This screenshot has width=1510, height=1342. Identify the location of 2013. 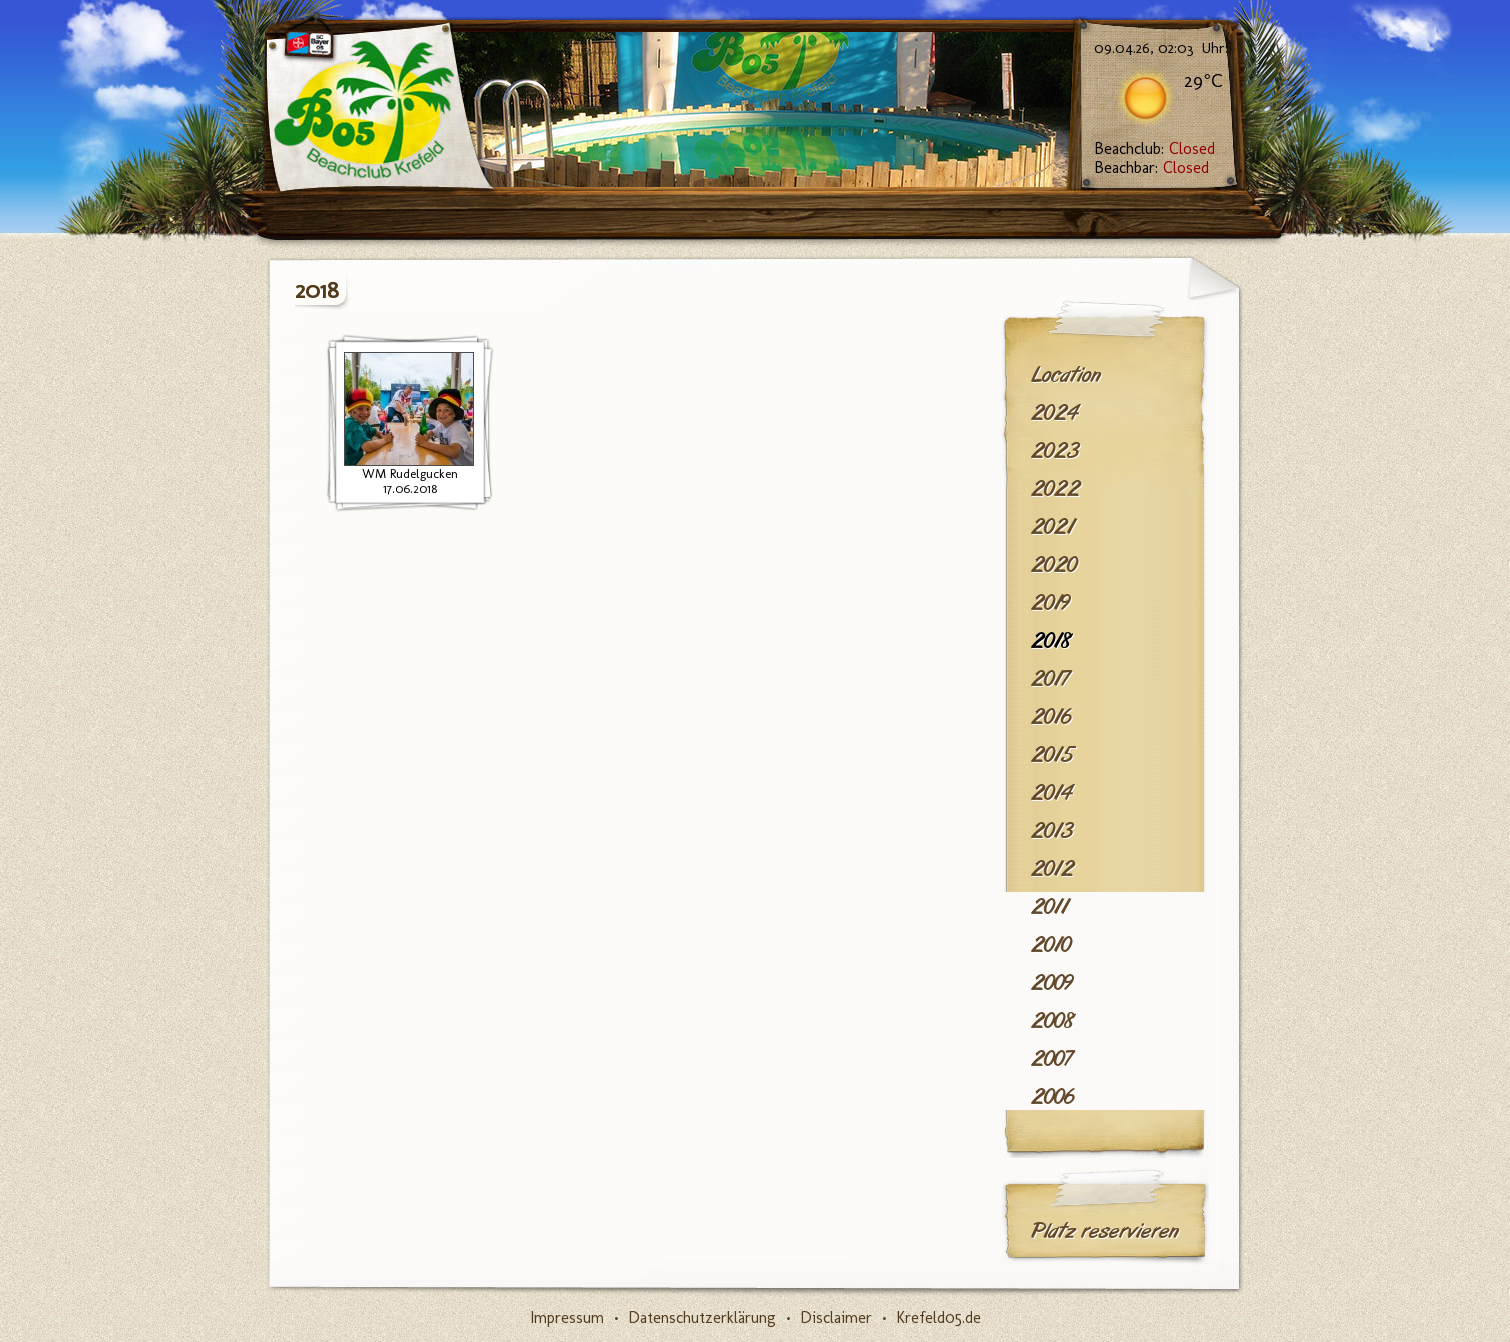
(1052, 831).